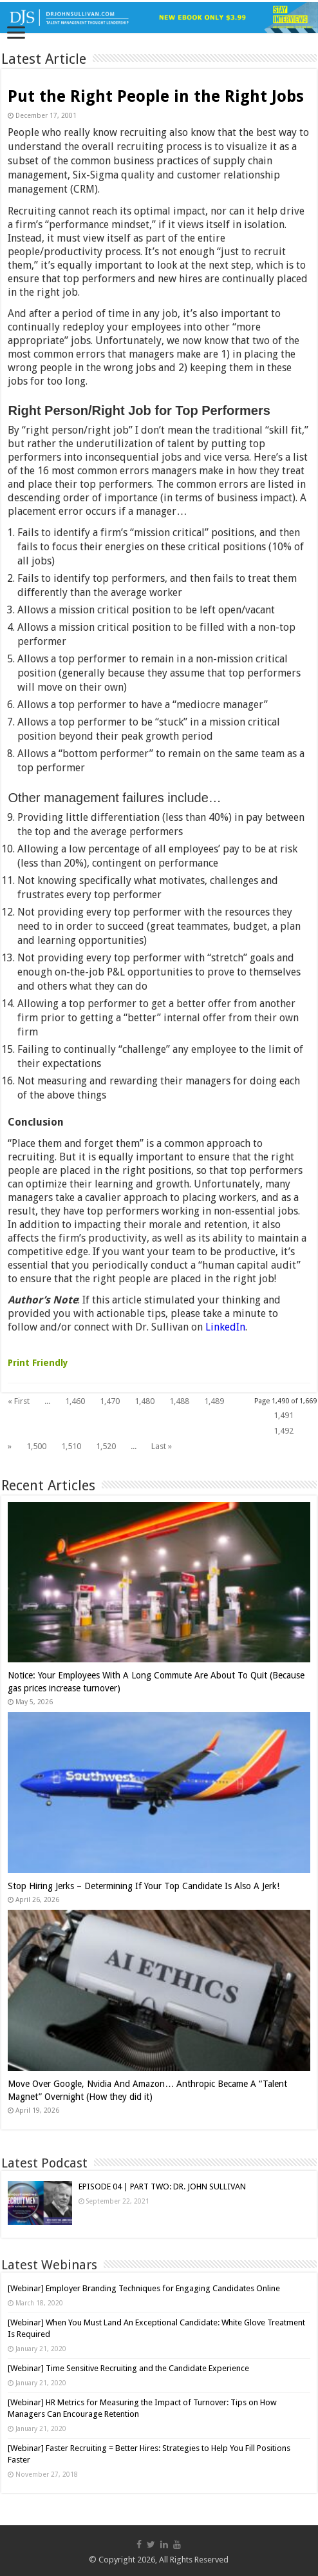 This screenshot has width=318, height=2576. Describe the element at coordinates (19, 1401) in the screenshot. I see `« First` at that location.